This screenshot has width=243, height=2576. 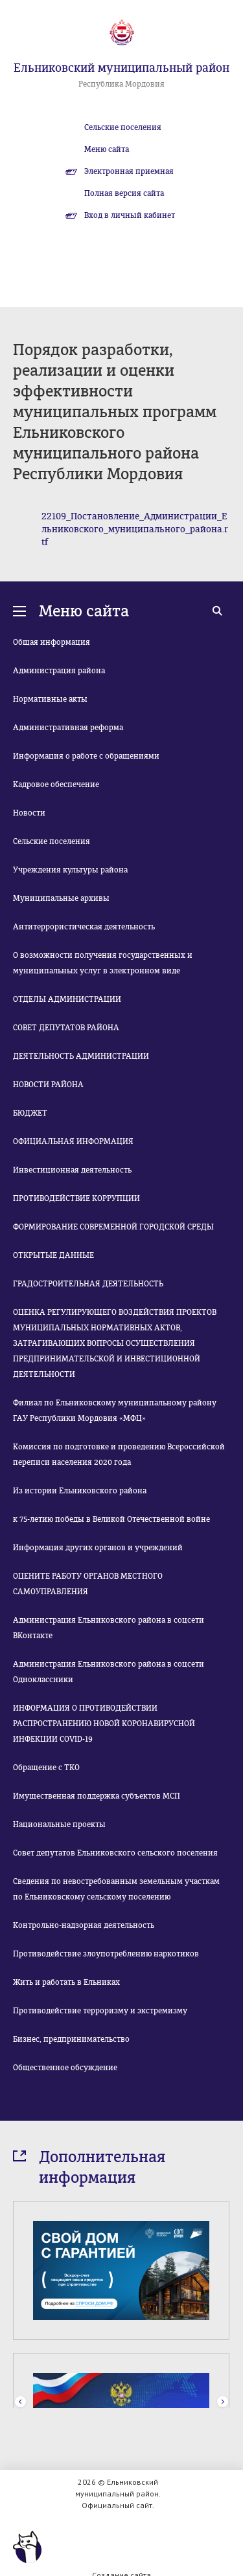 I want to click on Ельниковский муниципальный район, so click(x=121, y=68).